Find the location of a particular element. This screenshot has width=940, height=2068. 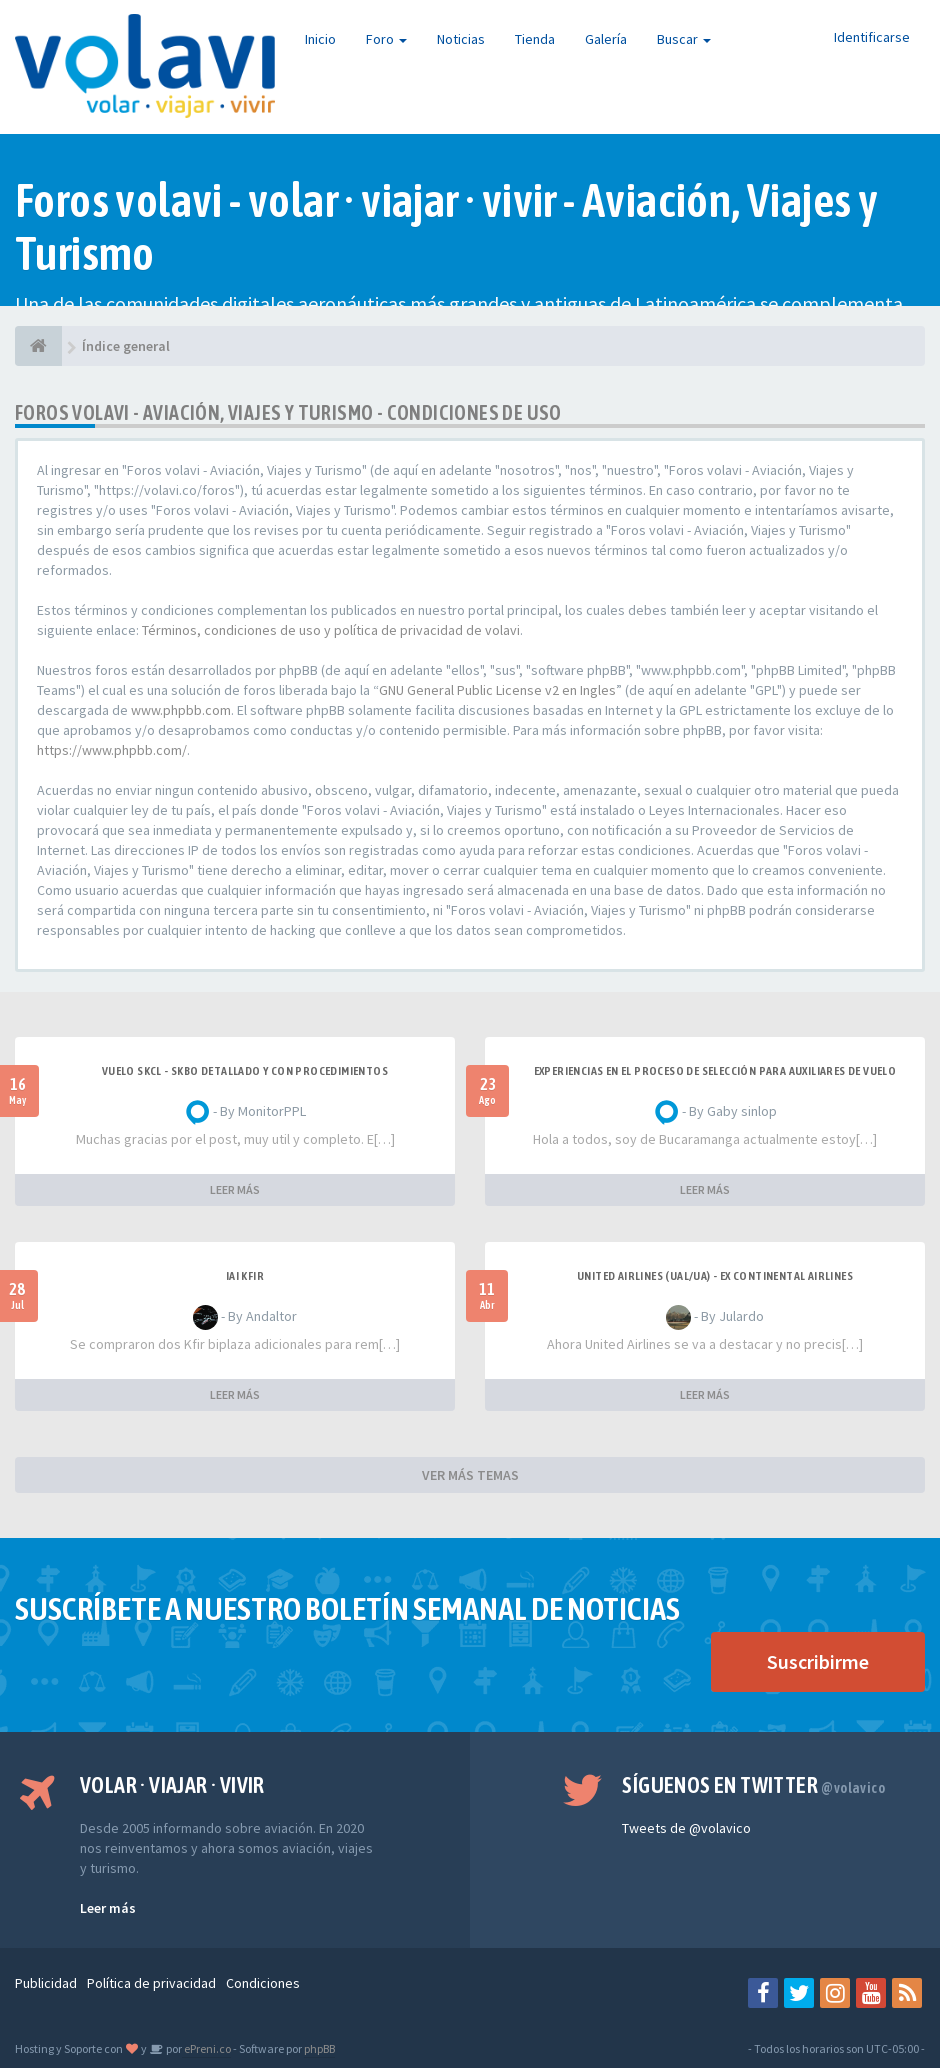

Foro is located at coordinates (386, 39).